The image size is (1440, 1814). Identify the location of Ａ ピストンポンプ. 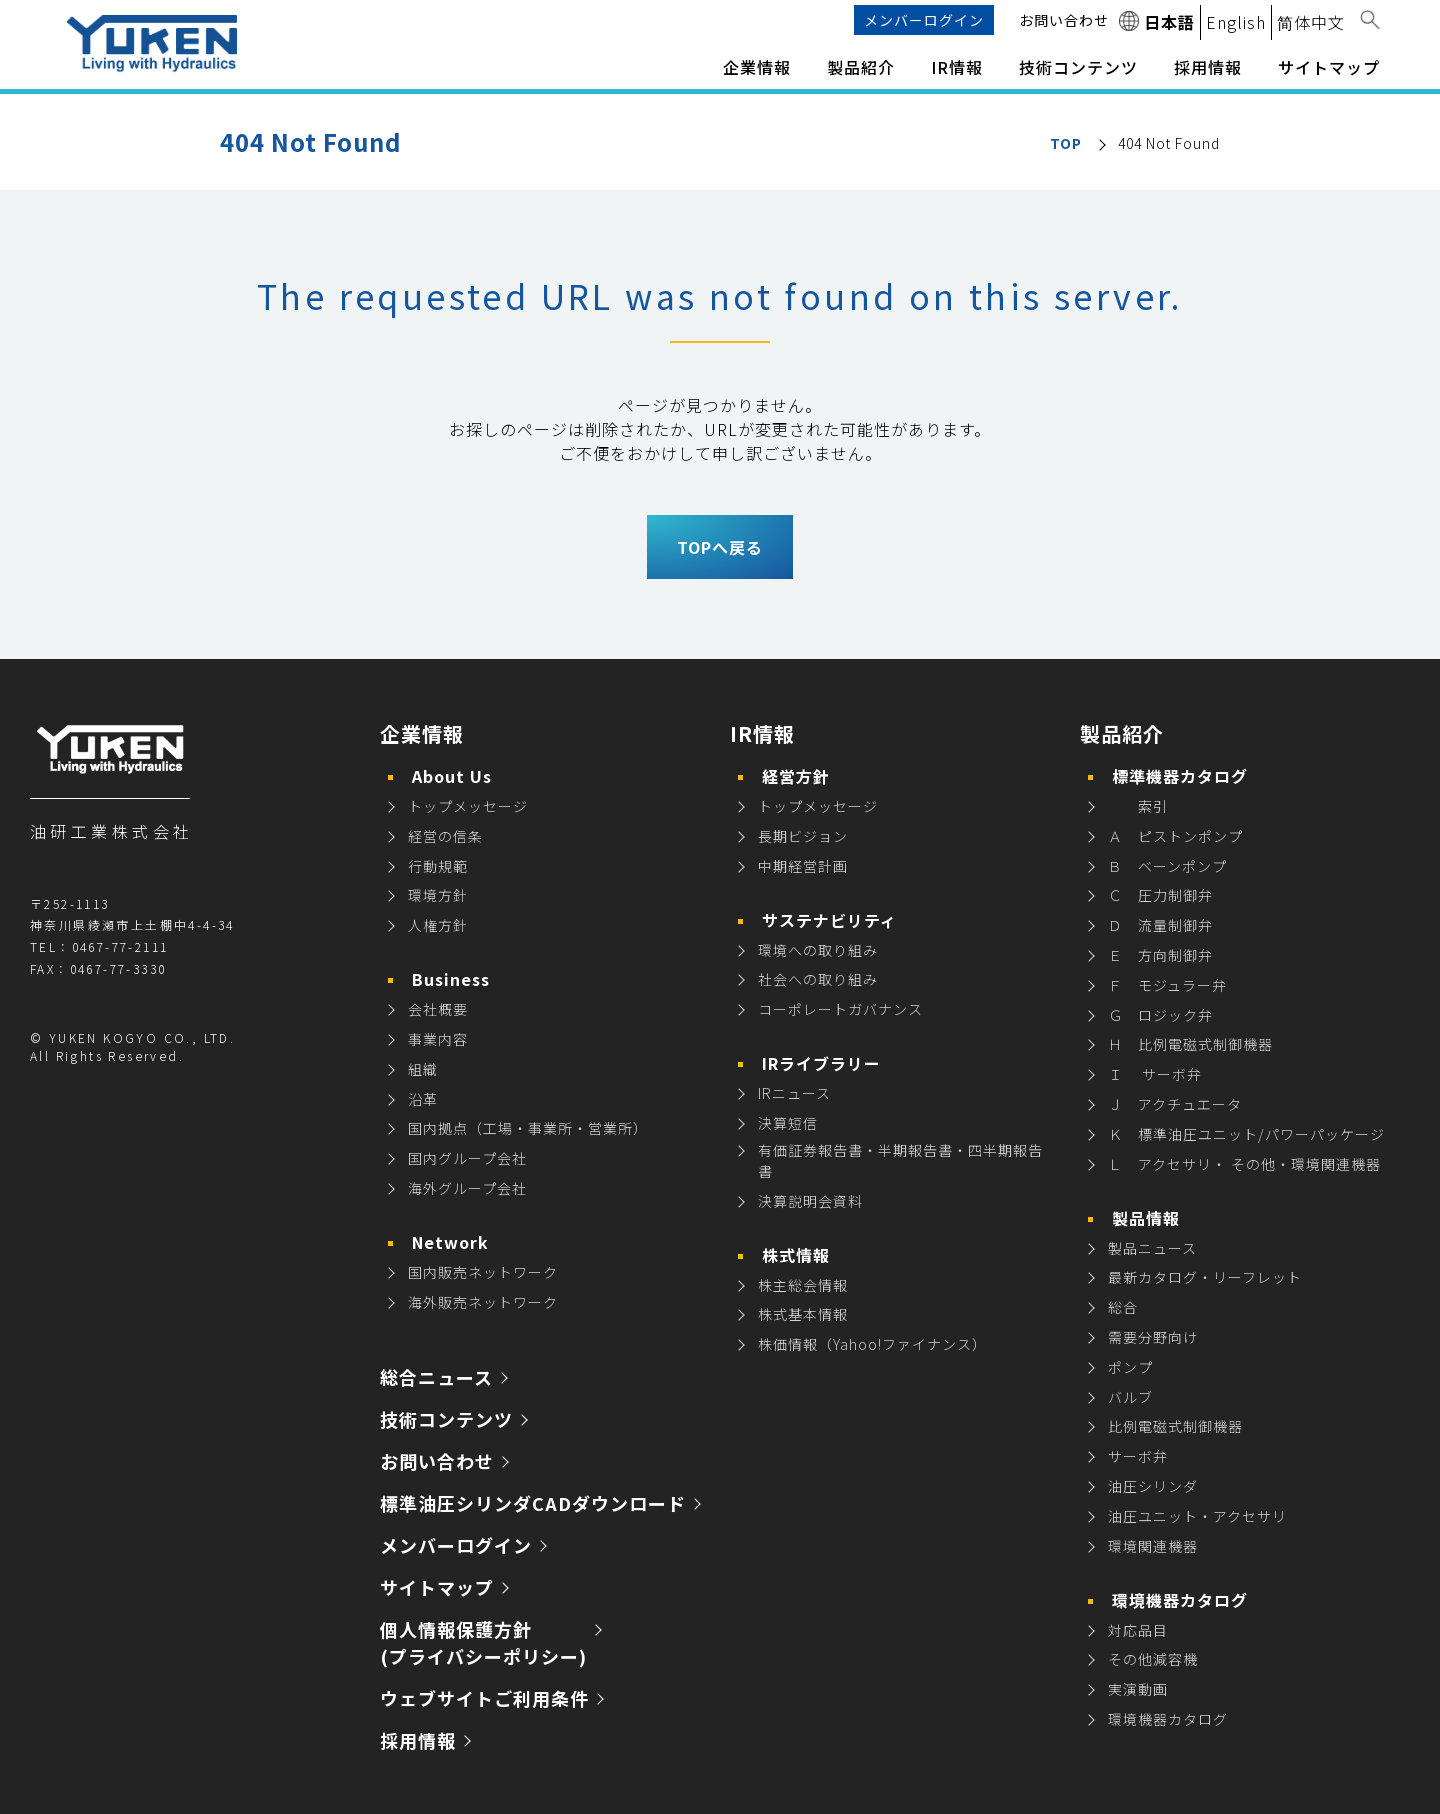
(1175, 836).